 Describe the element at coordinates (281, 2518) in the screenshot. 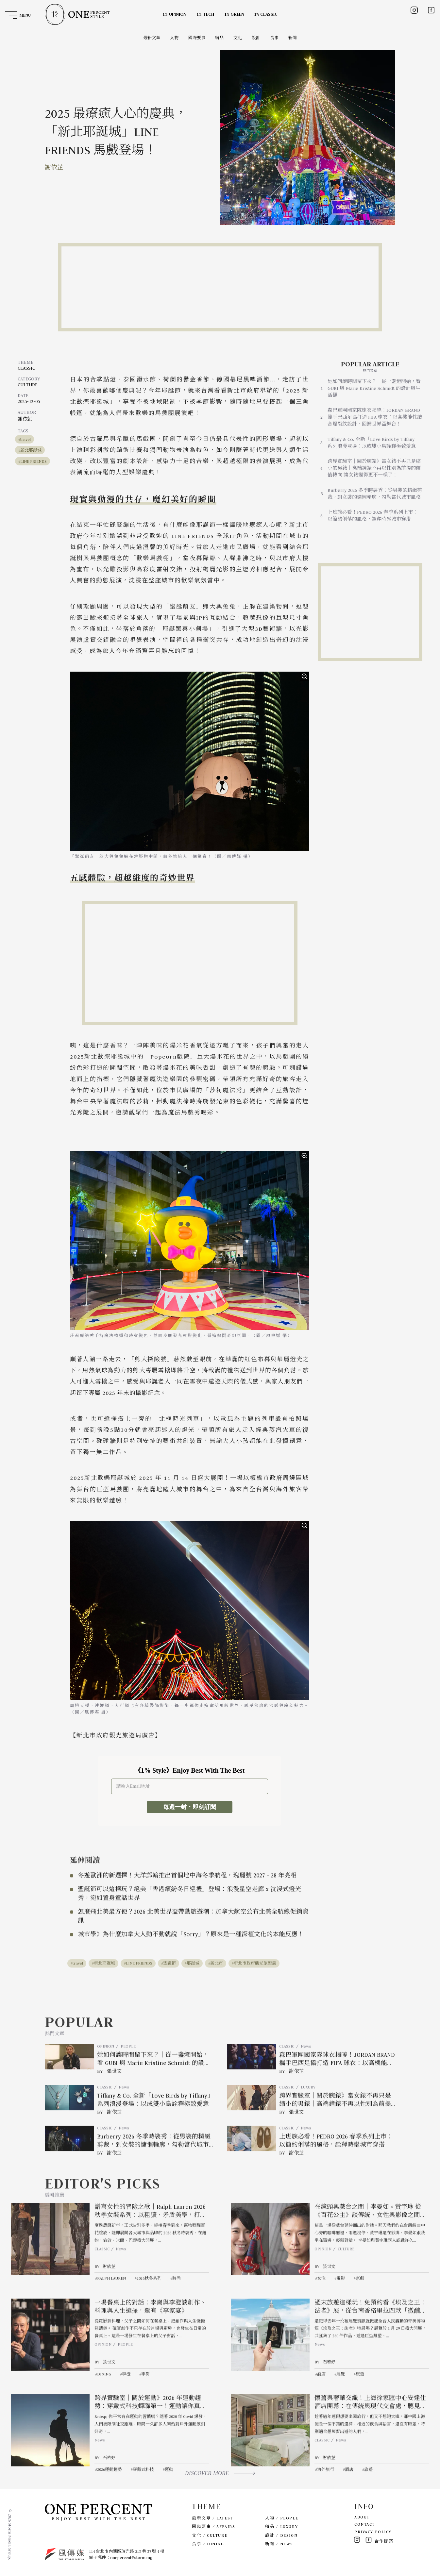

I see `人物 / PEOPLE` at that location.